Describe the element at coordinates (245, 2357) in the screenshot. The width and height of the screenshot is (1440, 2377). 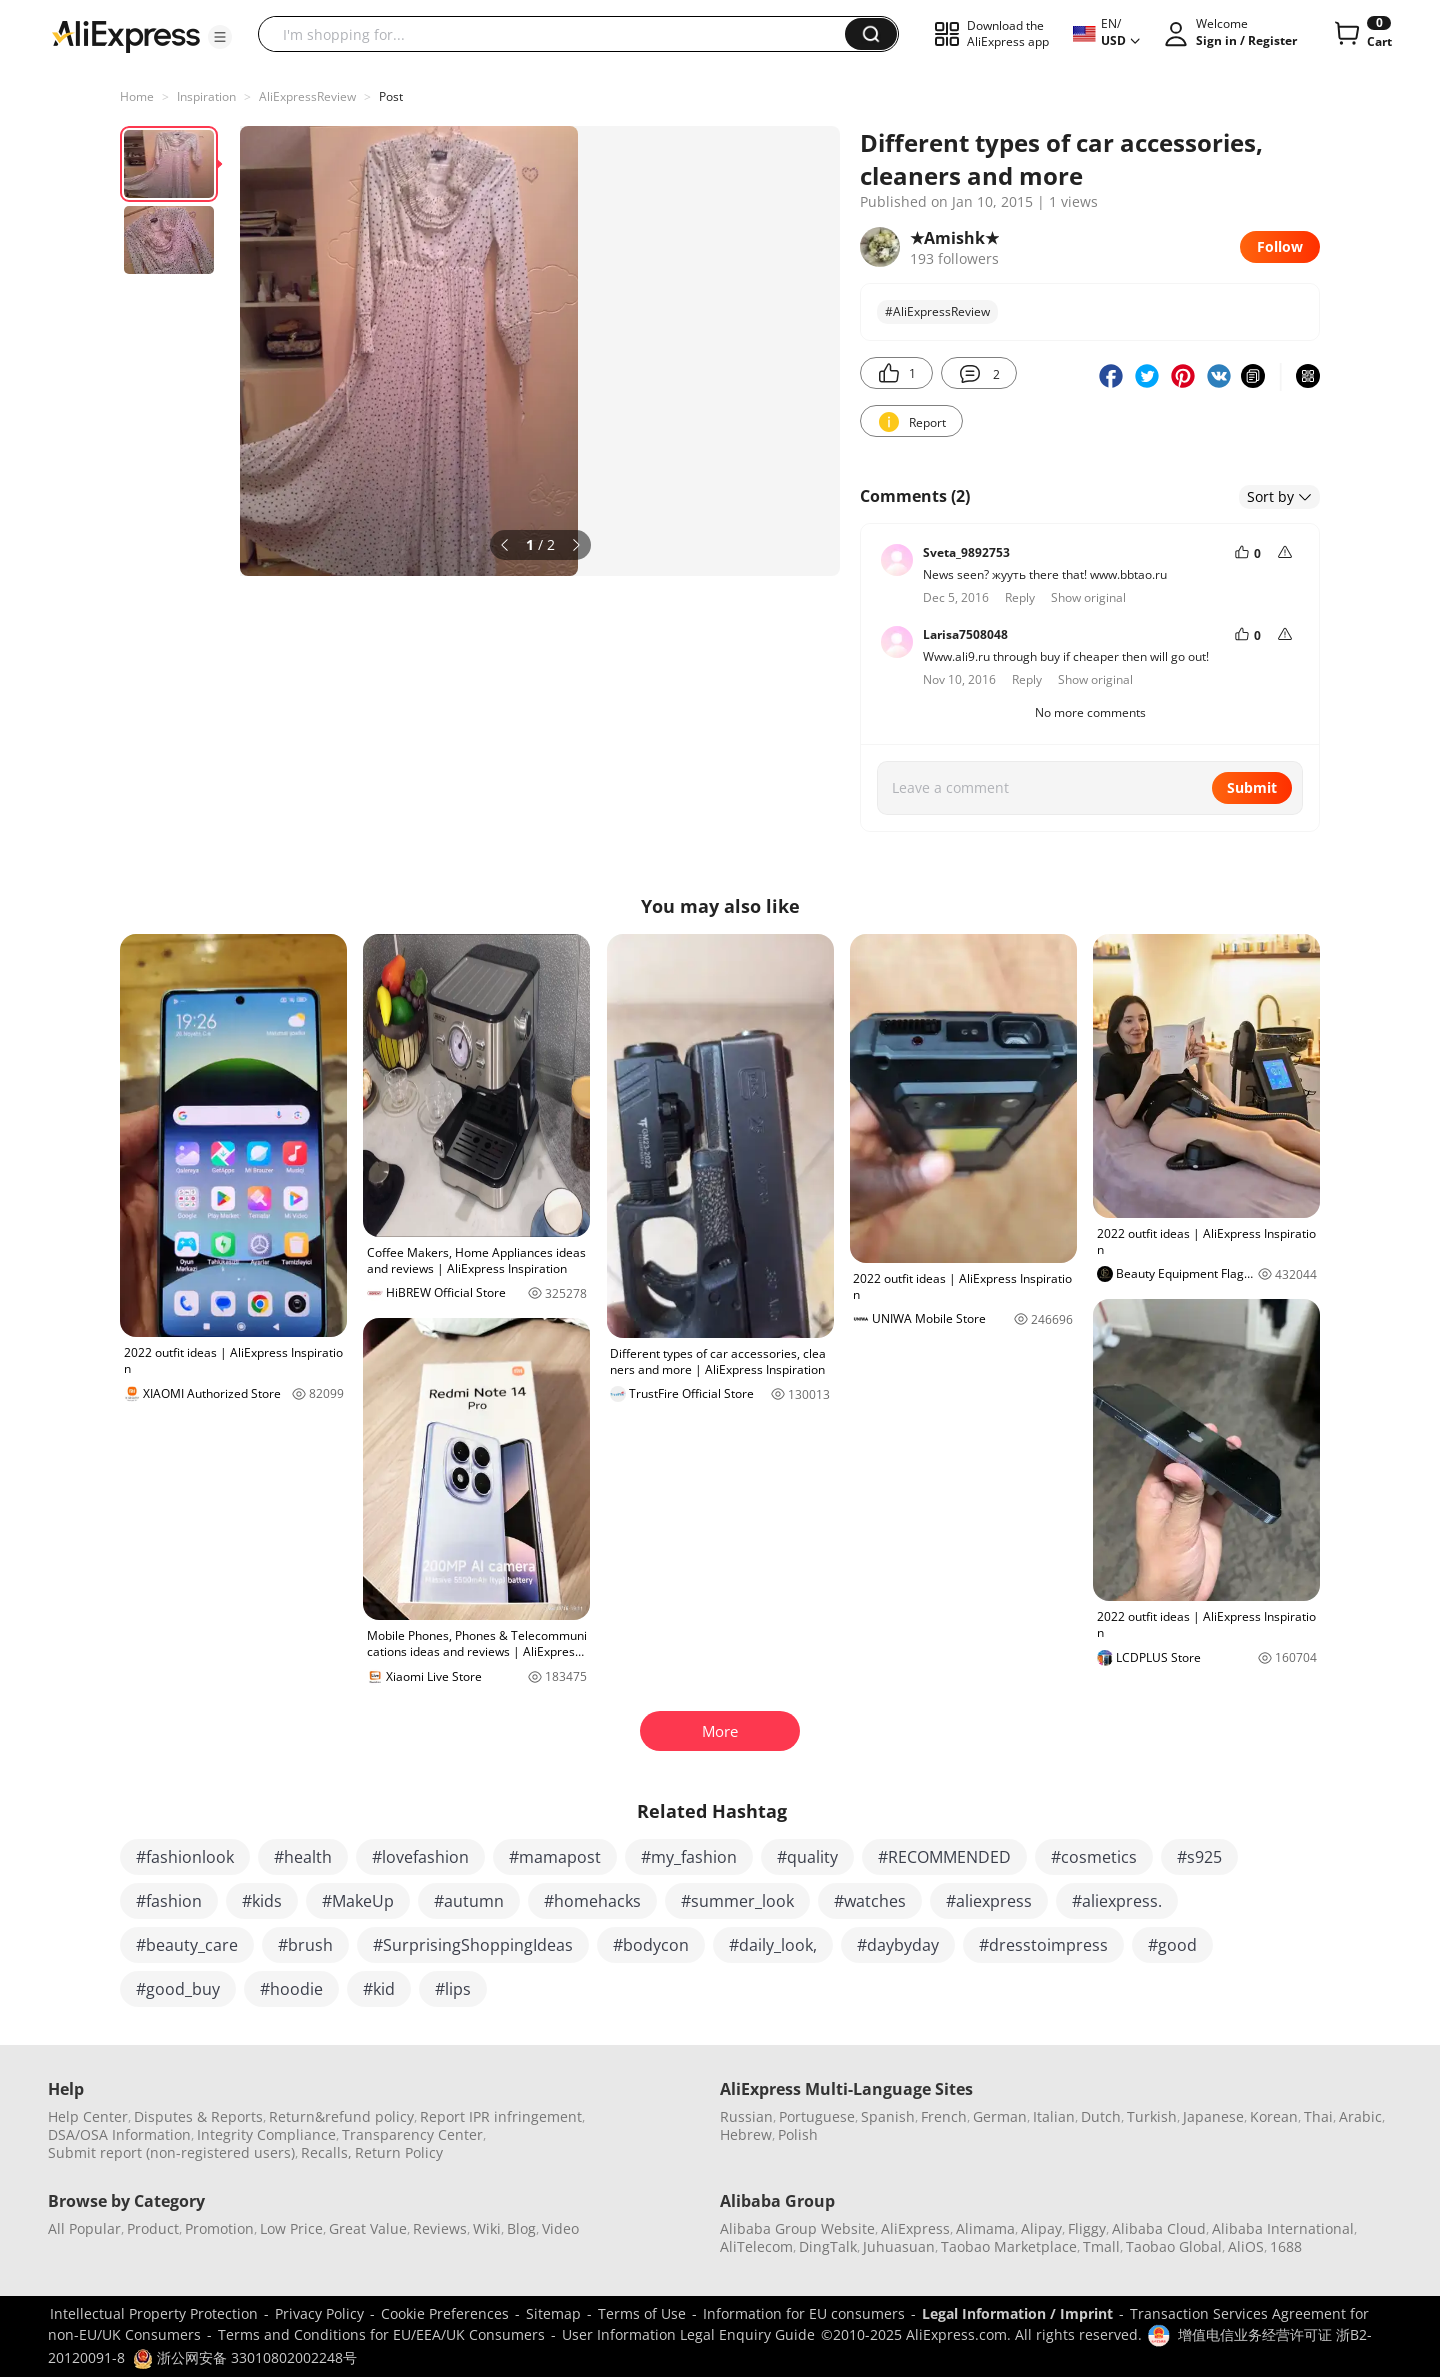
I see `浙公网安备 33010802002248号` at that location.